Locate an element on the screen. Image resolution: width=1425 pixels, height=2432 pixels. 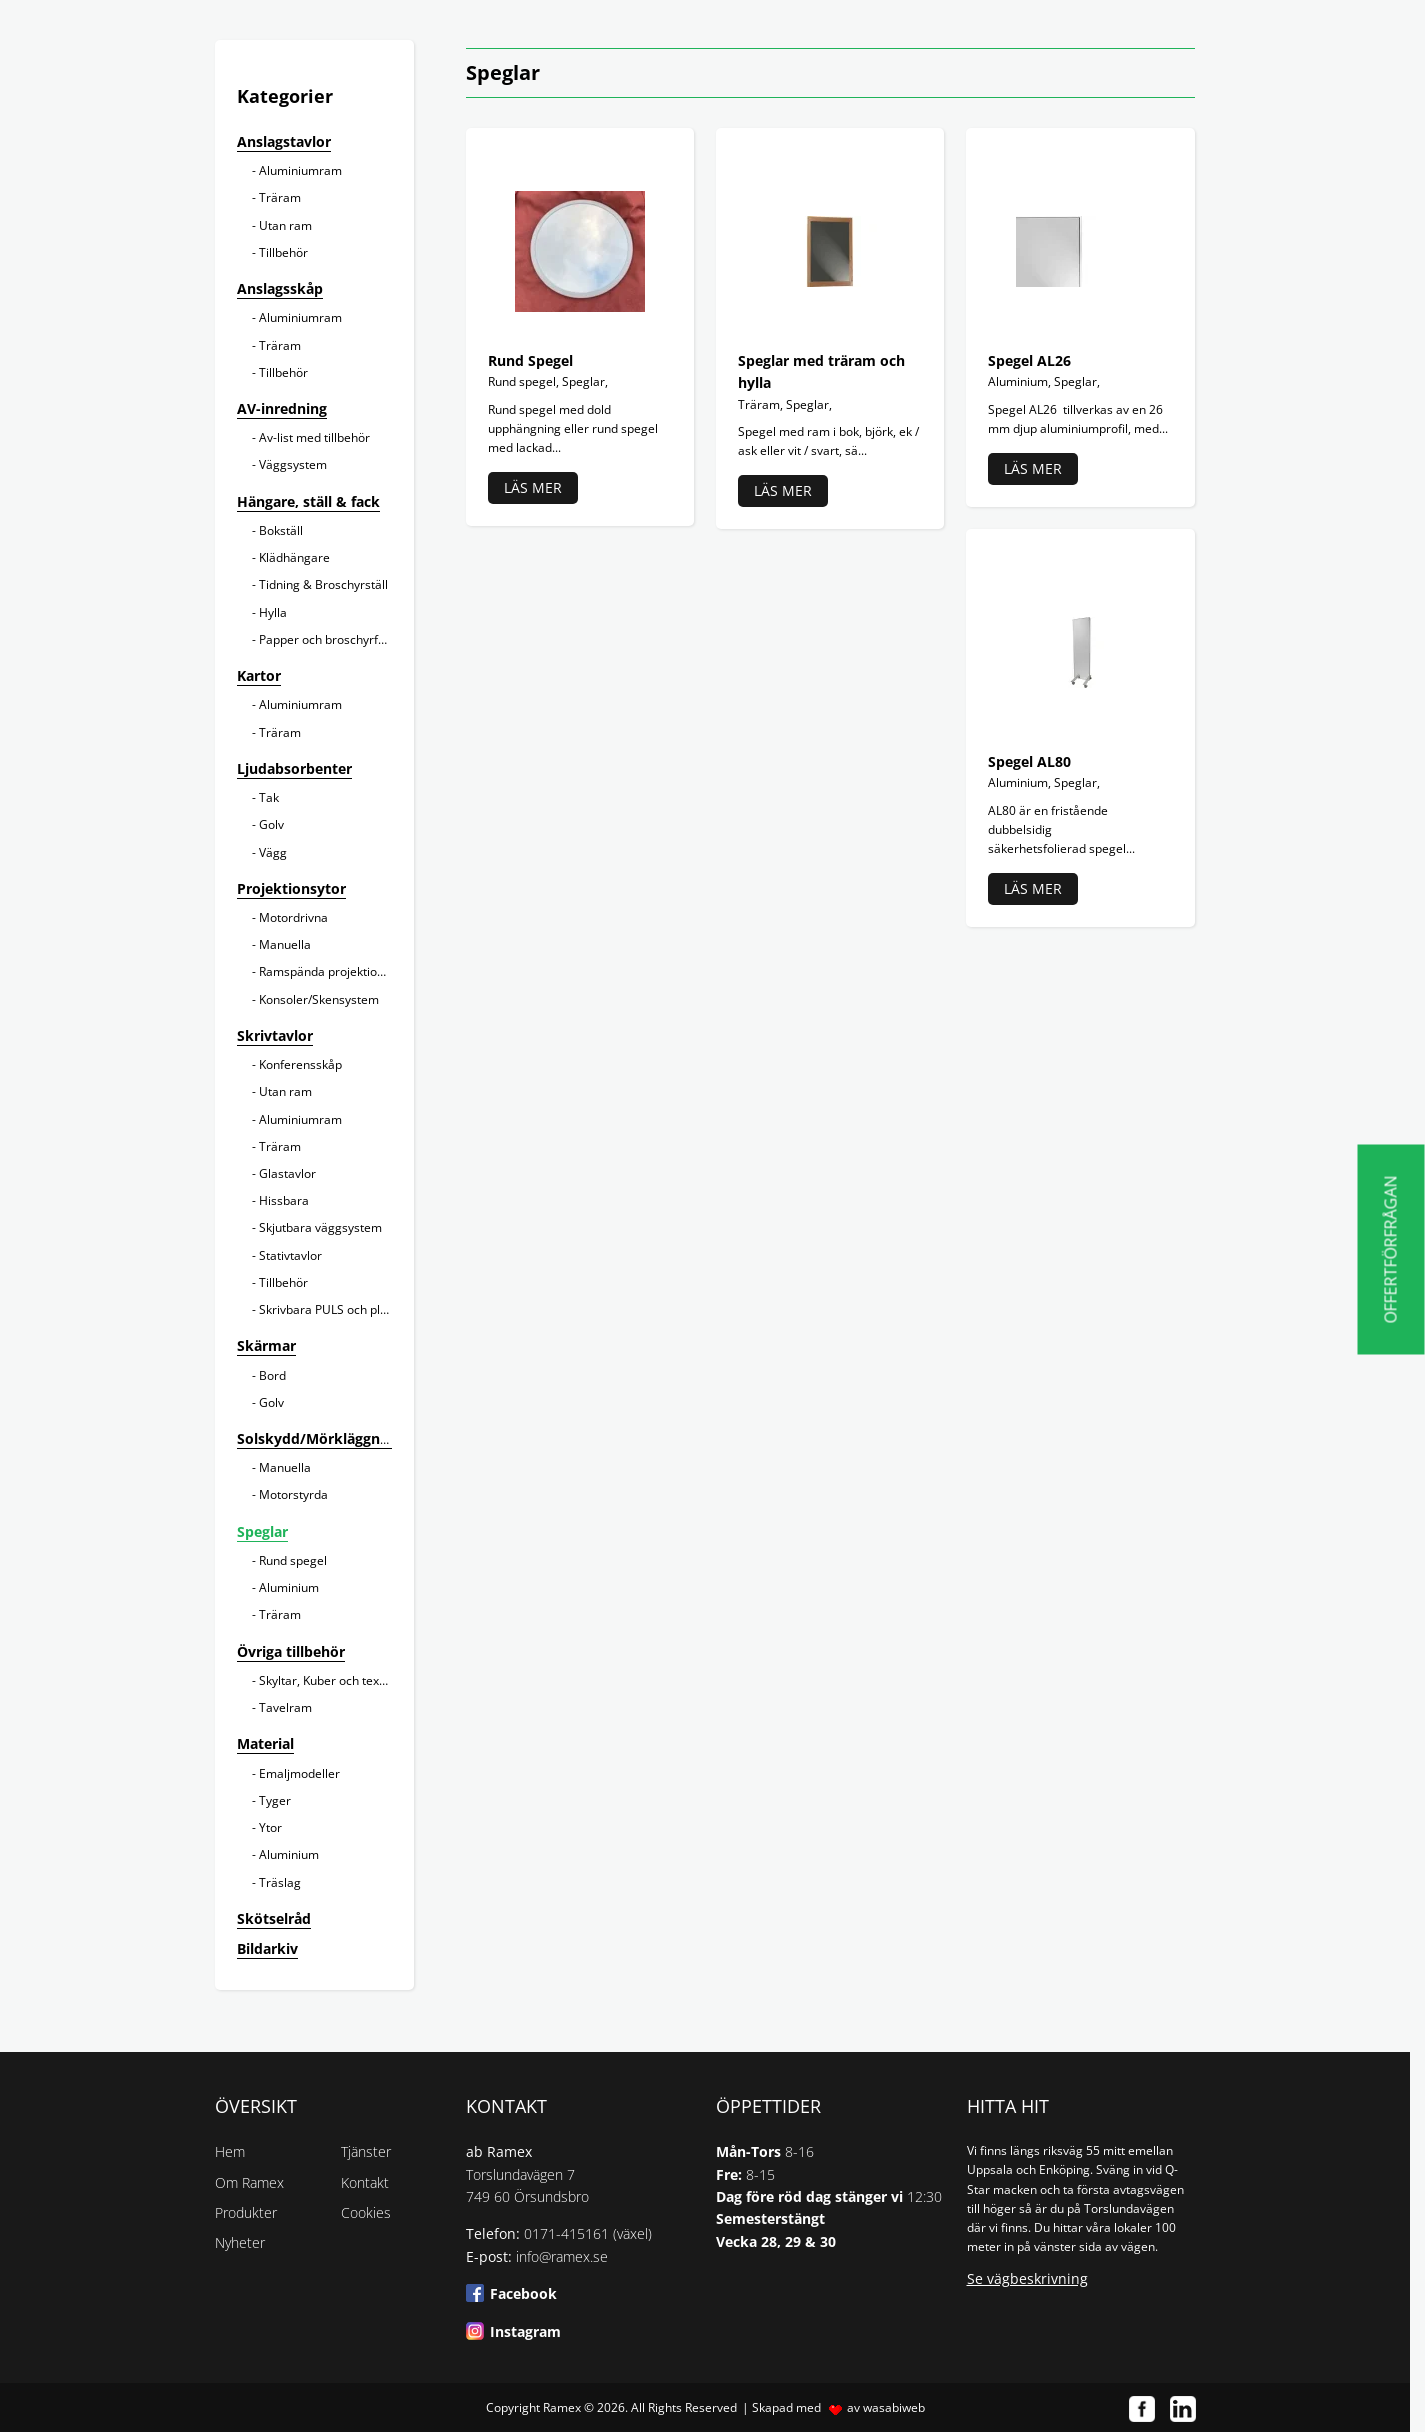
Bord is located at coordinates (272, 1375).